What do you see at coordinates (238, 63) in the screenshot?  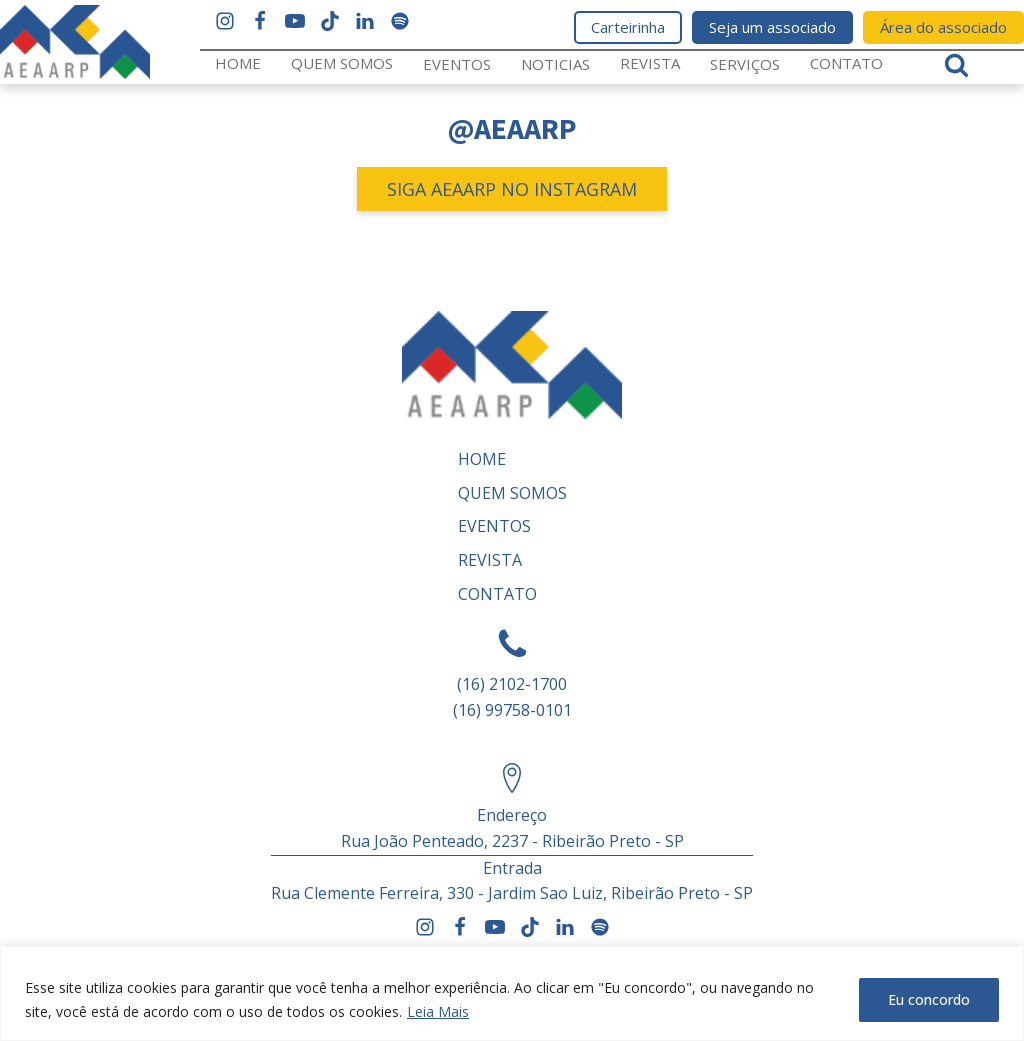 I see `Home` at bounding box center [238, 63].